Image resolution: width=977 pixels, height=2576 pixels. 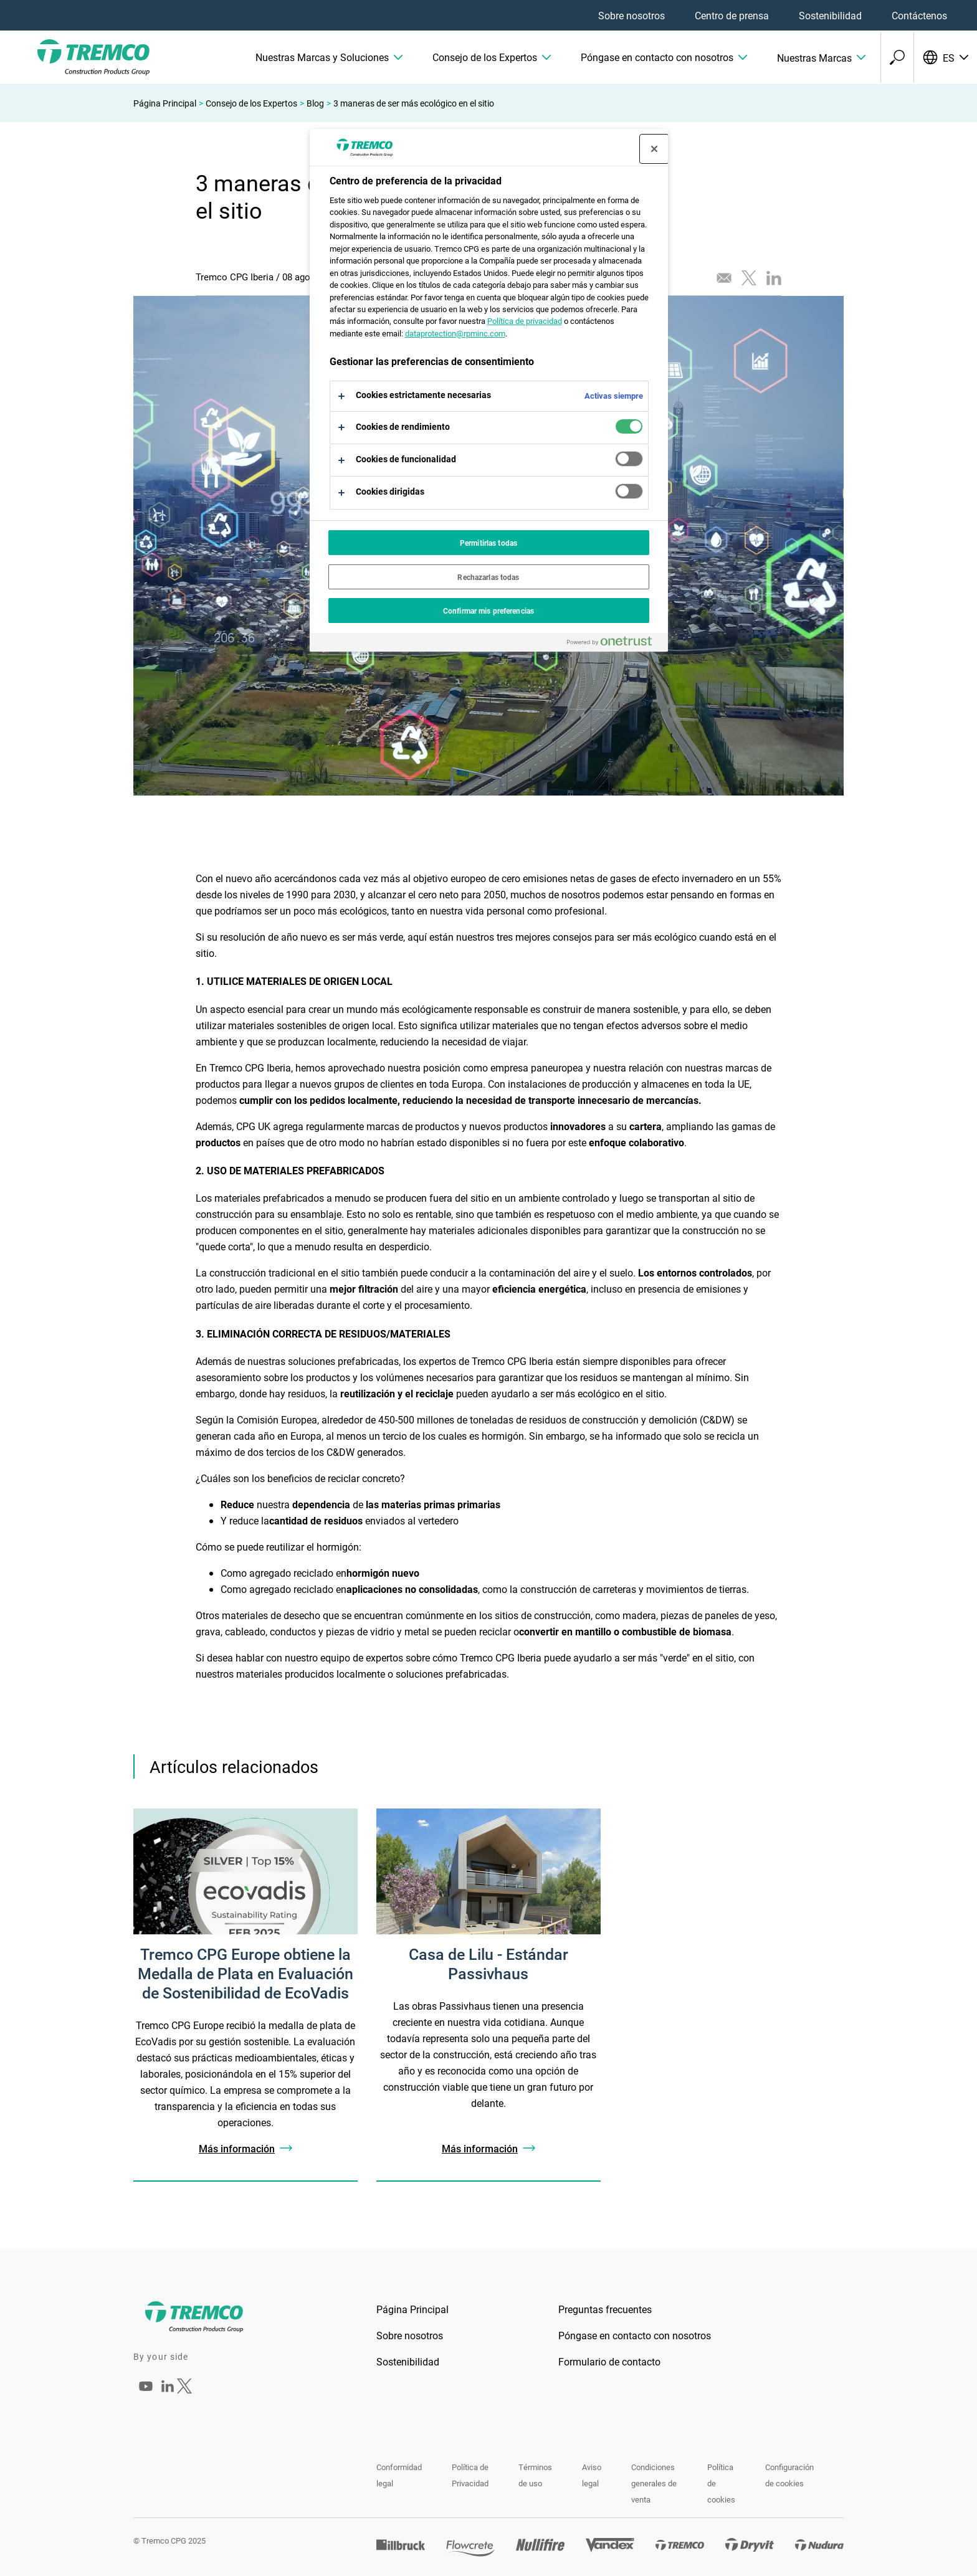 I want to click on Página Principal, so click(x=164, y=103).